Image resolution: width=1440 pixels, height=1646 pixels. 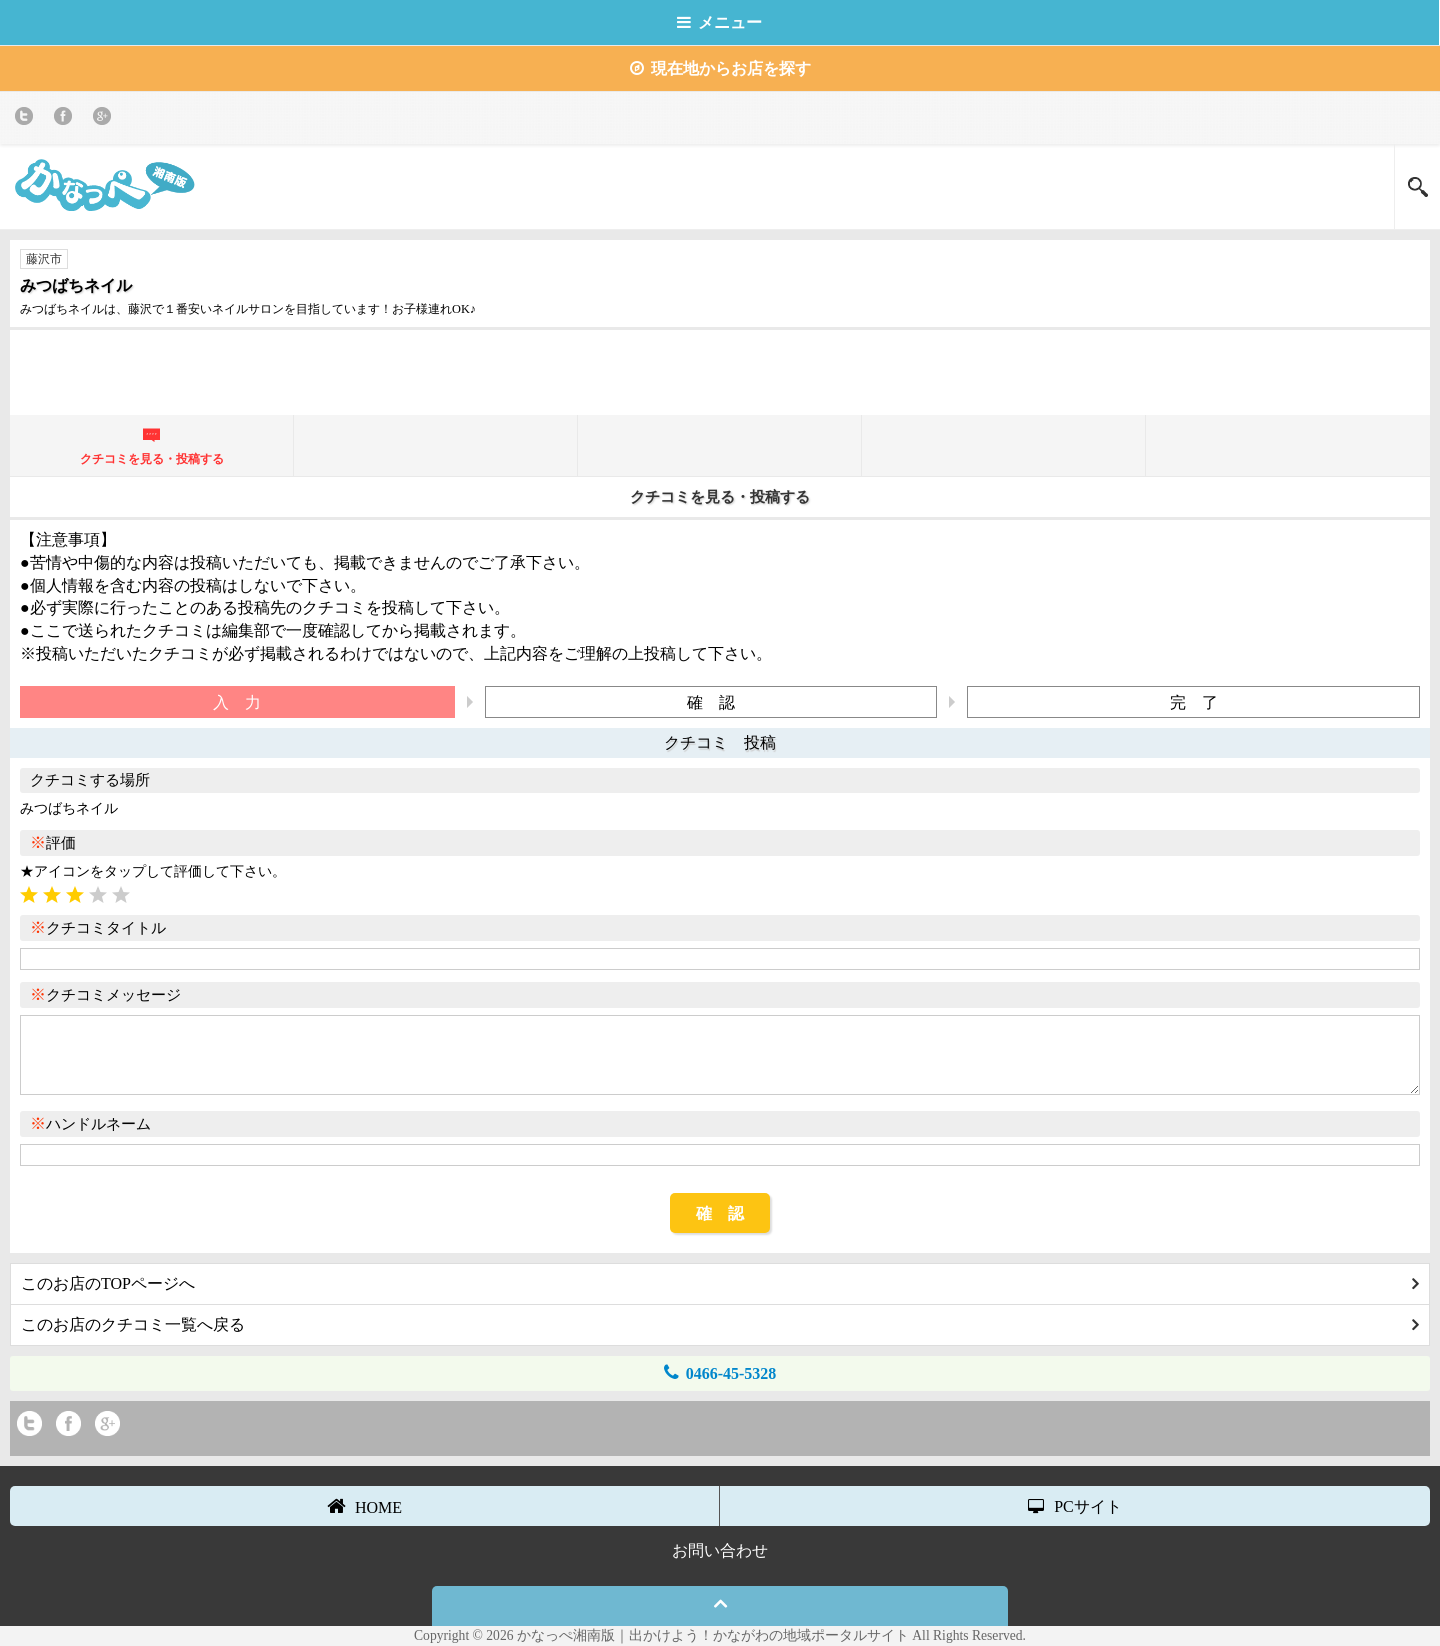 I want to click on お問い合わせ, so click(x=720, y=1550).